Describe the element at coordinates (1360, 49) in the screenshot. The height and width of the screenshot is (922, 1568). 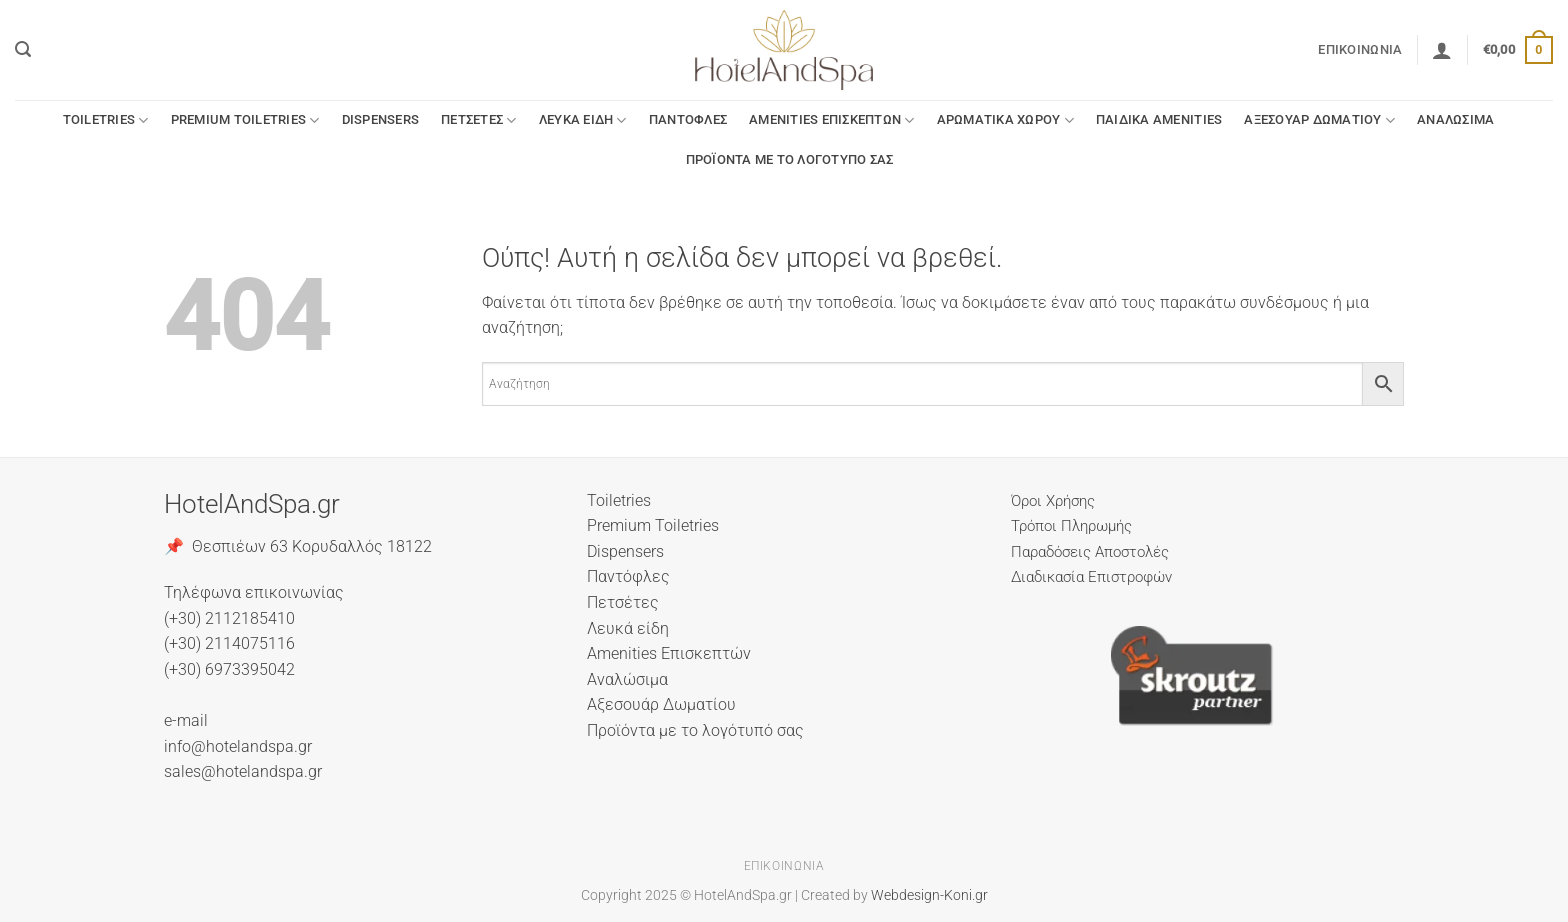
I see `Επικοινωνία` at that location.